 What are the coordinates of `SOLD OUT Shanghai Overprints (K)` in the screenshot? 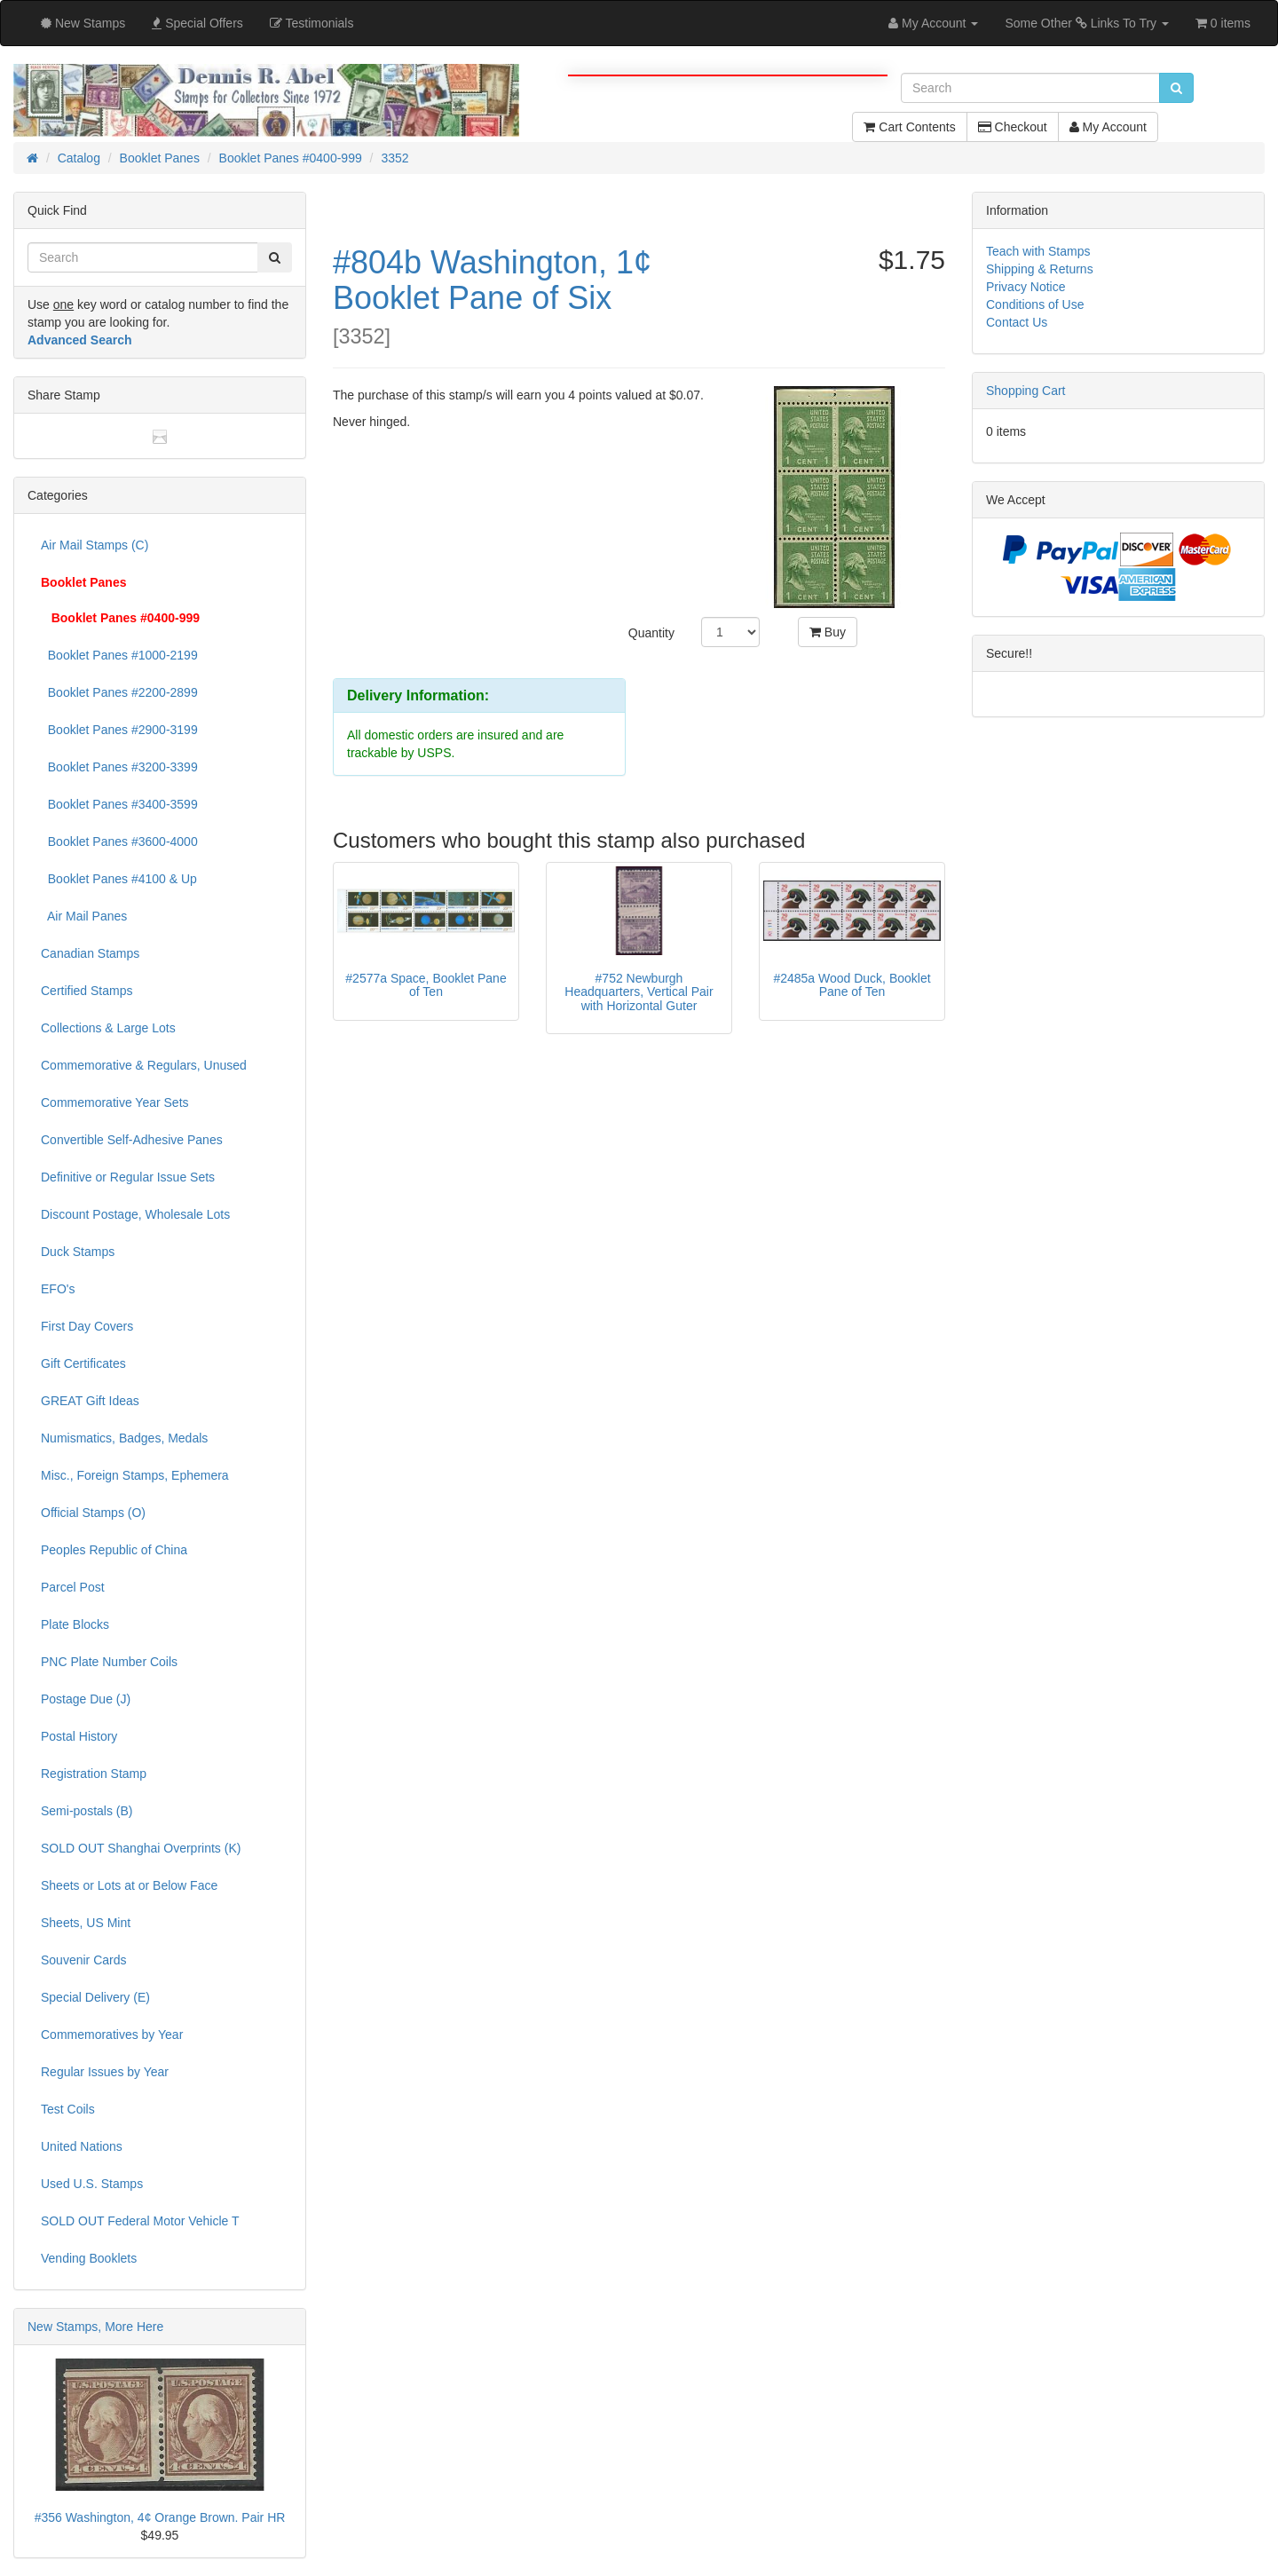 It's located at (141, 1848).